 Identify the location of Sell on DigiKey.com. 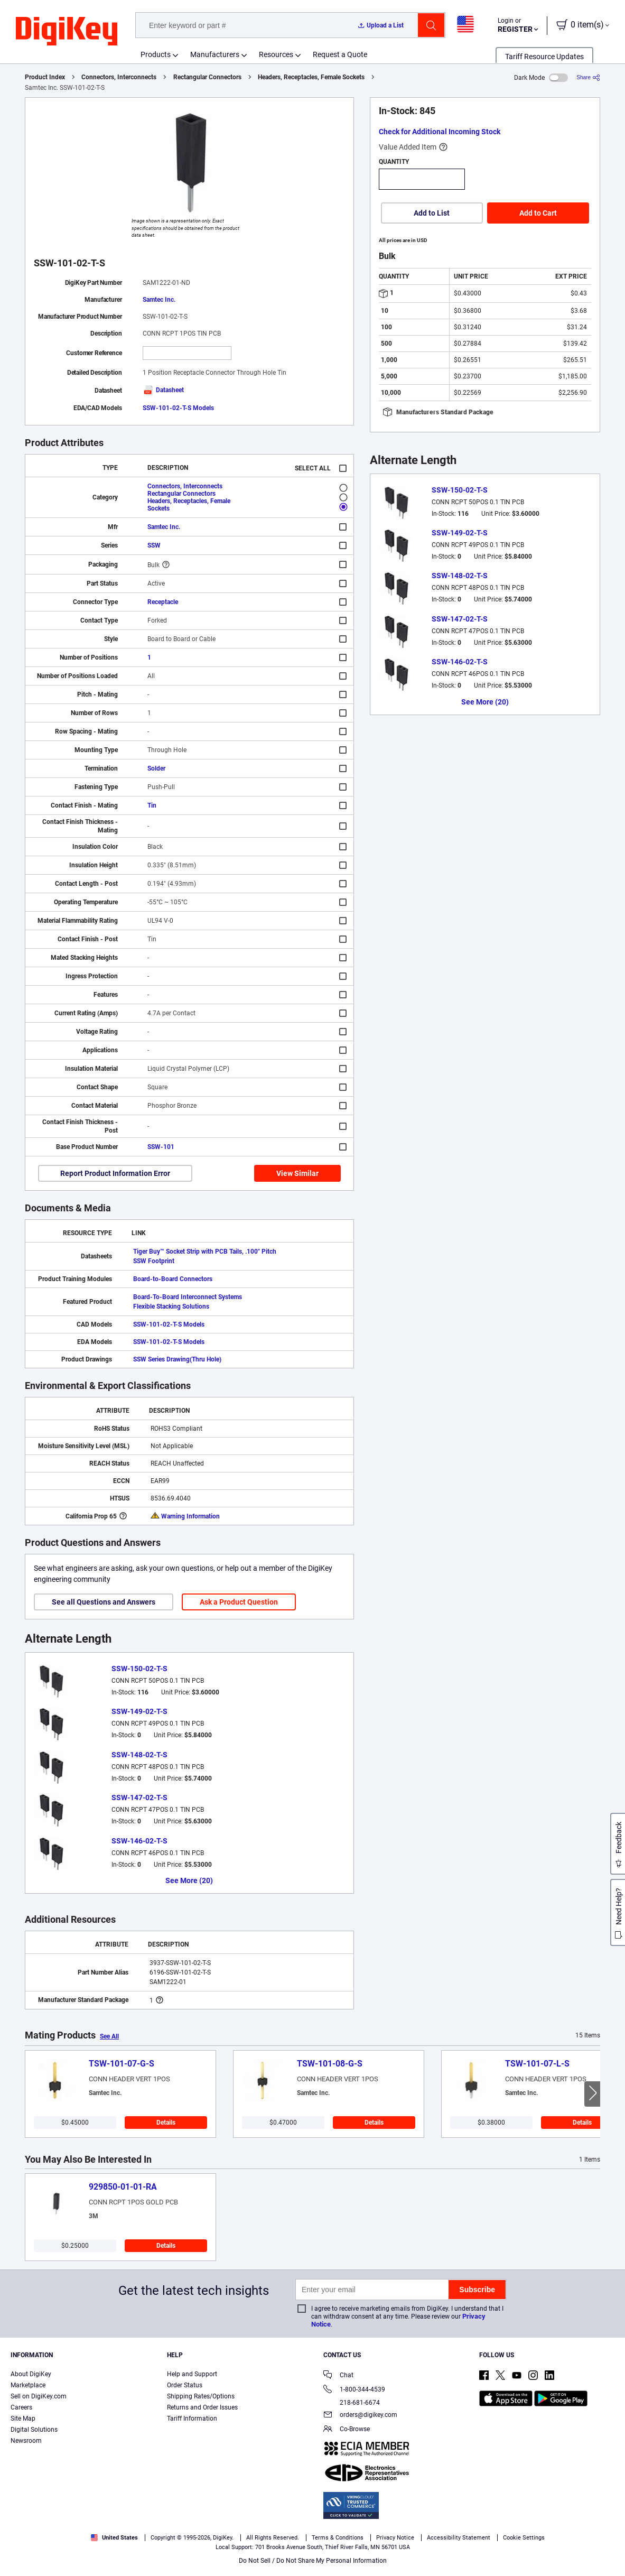
(39, 2396).